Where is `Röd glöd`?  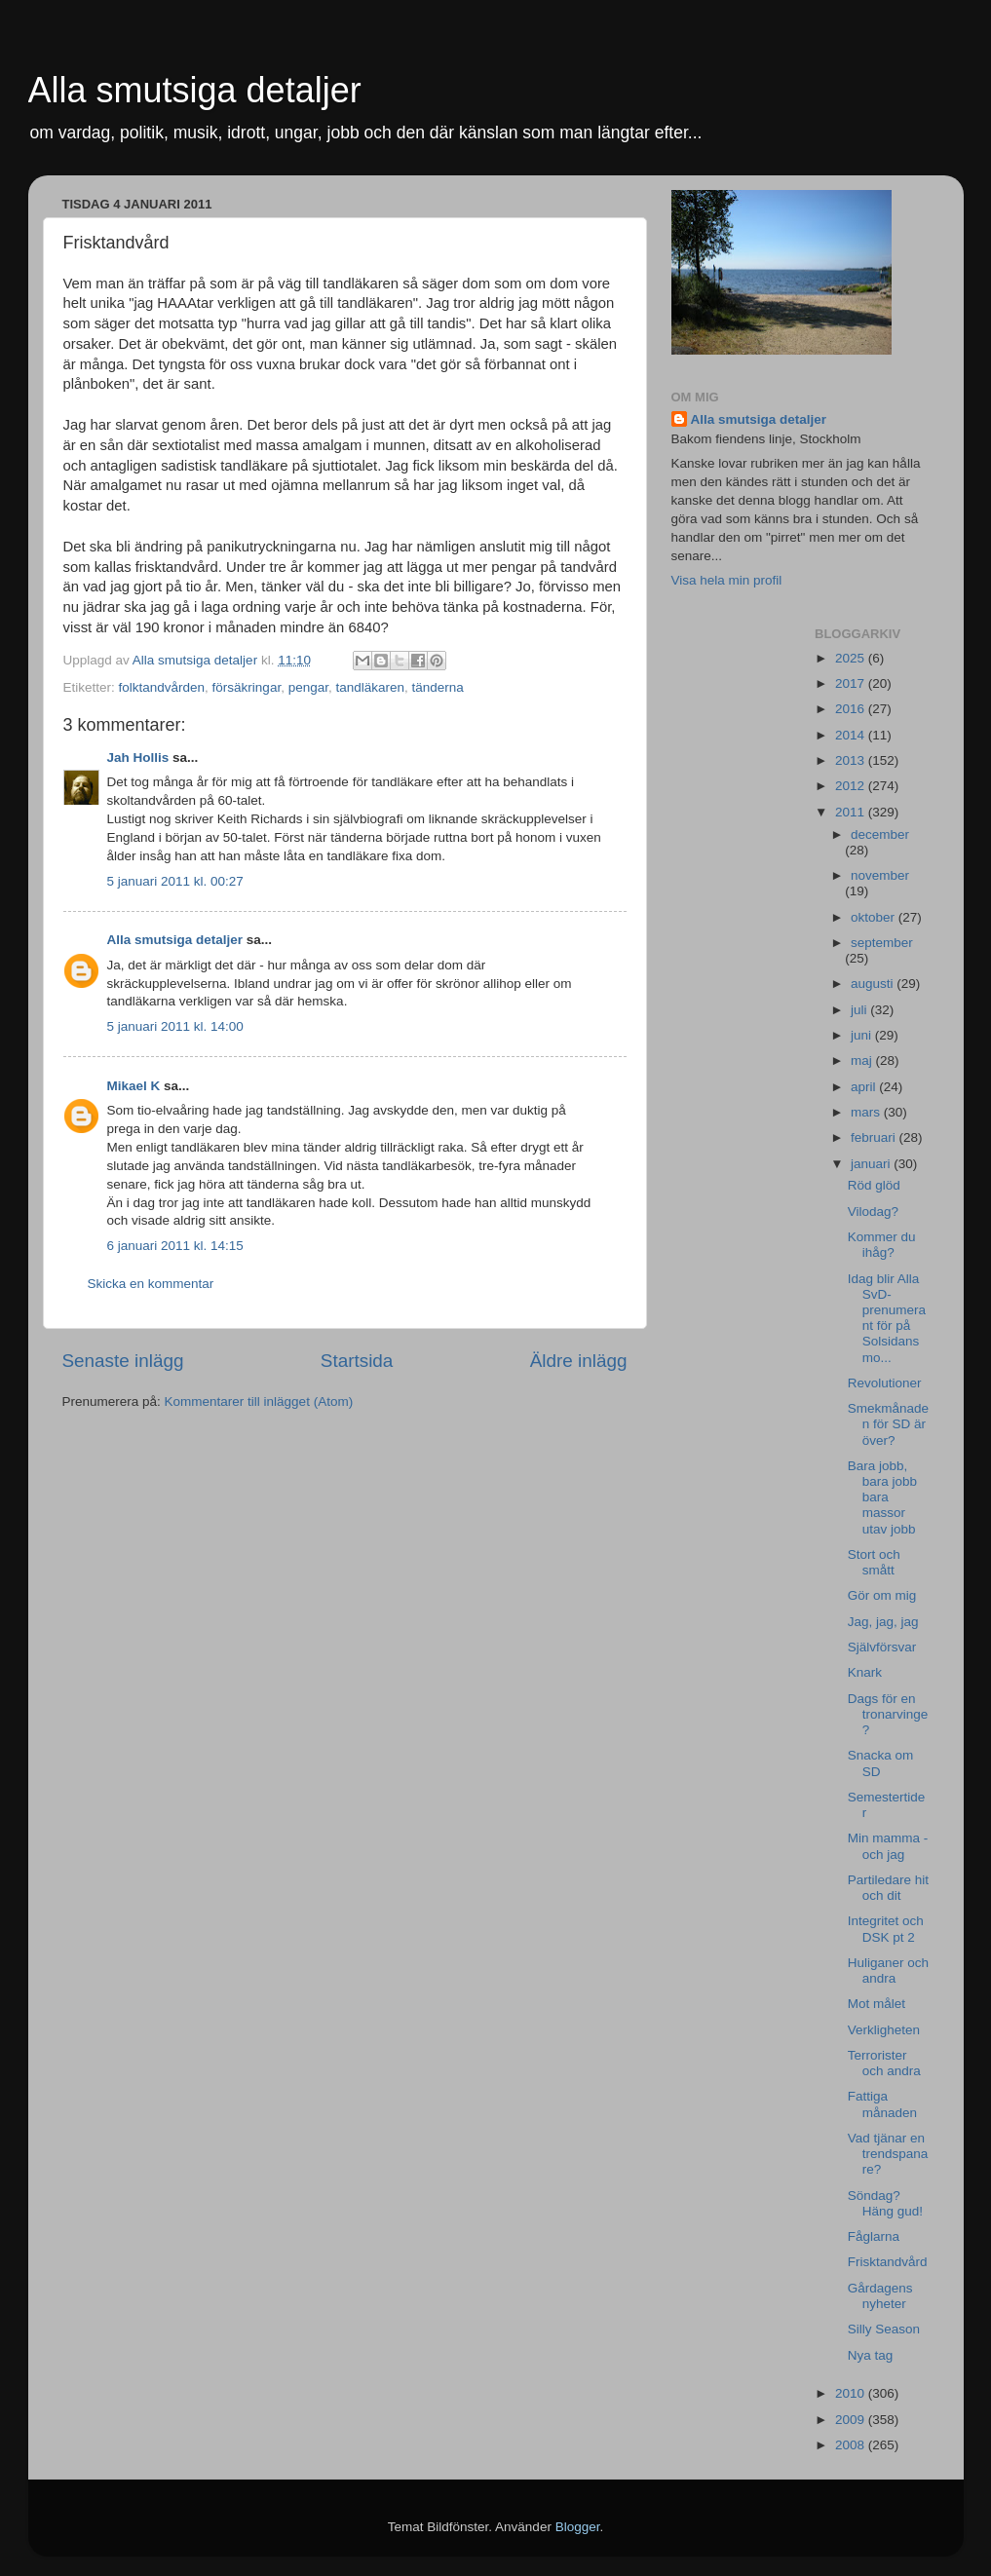 Röd glöd is located at coordinates (874, 1185).